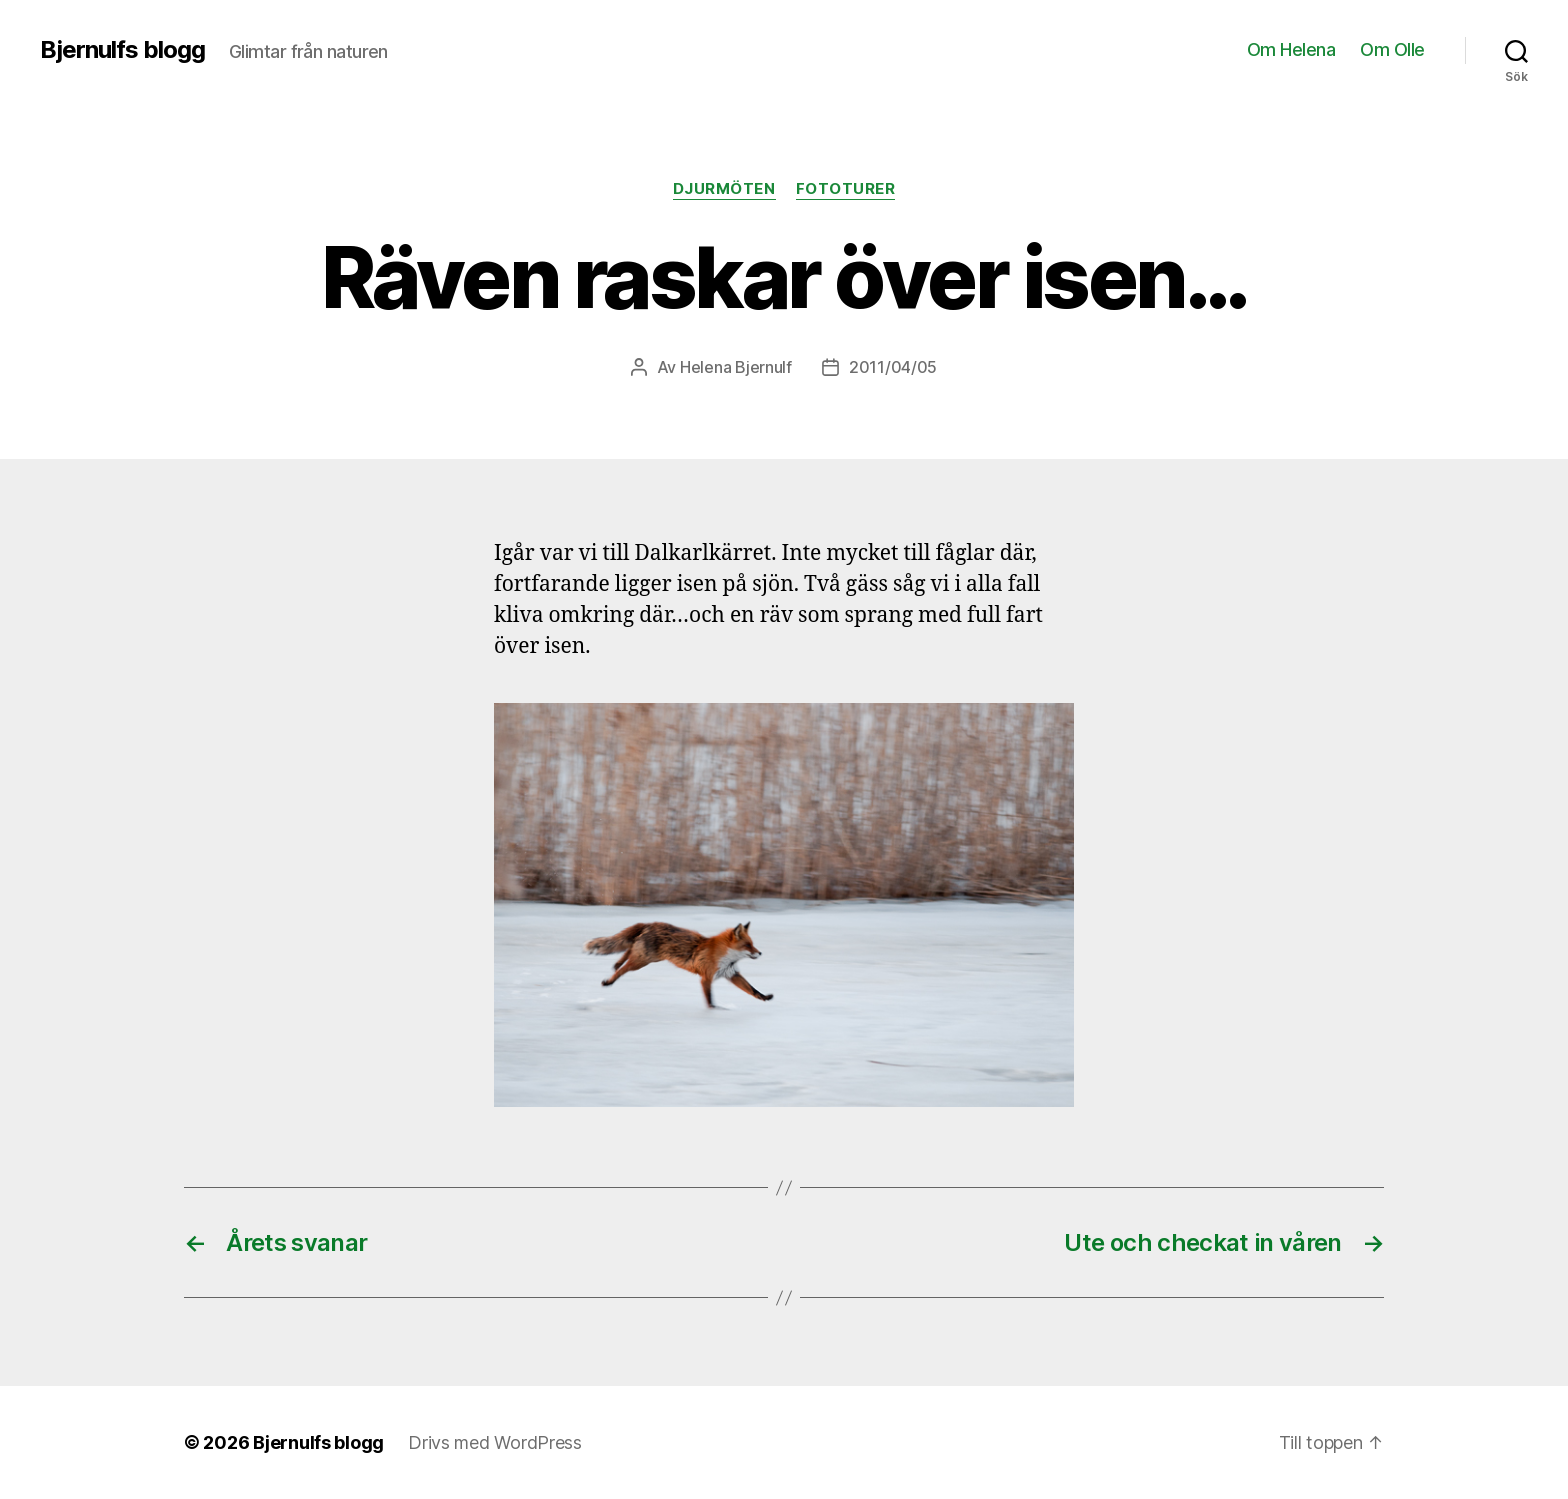 The image size is (1568, 1499). I want to click on Bjernulfs blogg, so click(122, 50).